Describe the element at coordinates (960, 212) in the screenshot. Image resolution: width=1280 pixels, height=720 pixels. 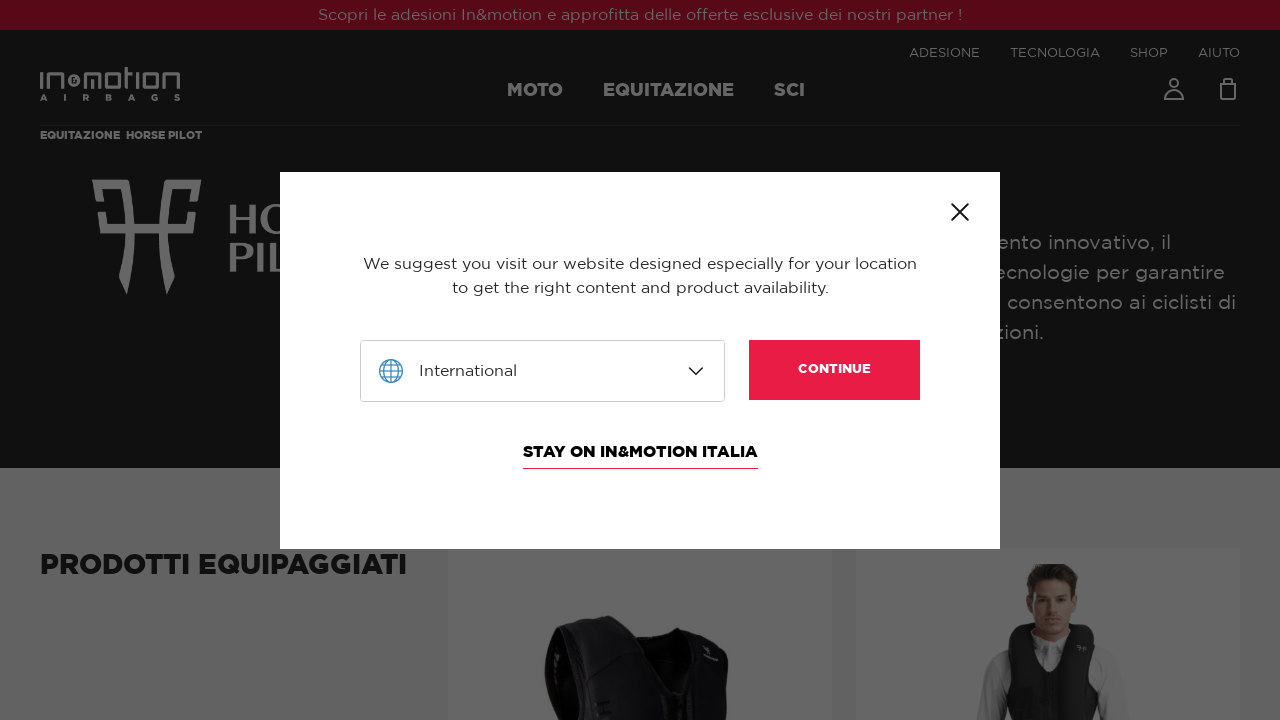
I see `Close` at that location.